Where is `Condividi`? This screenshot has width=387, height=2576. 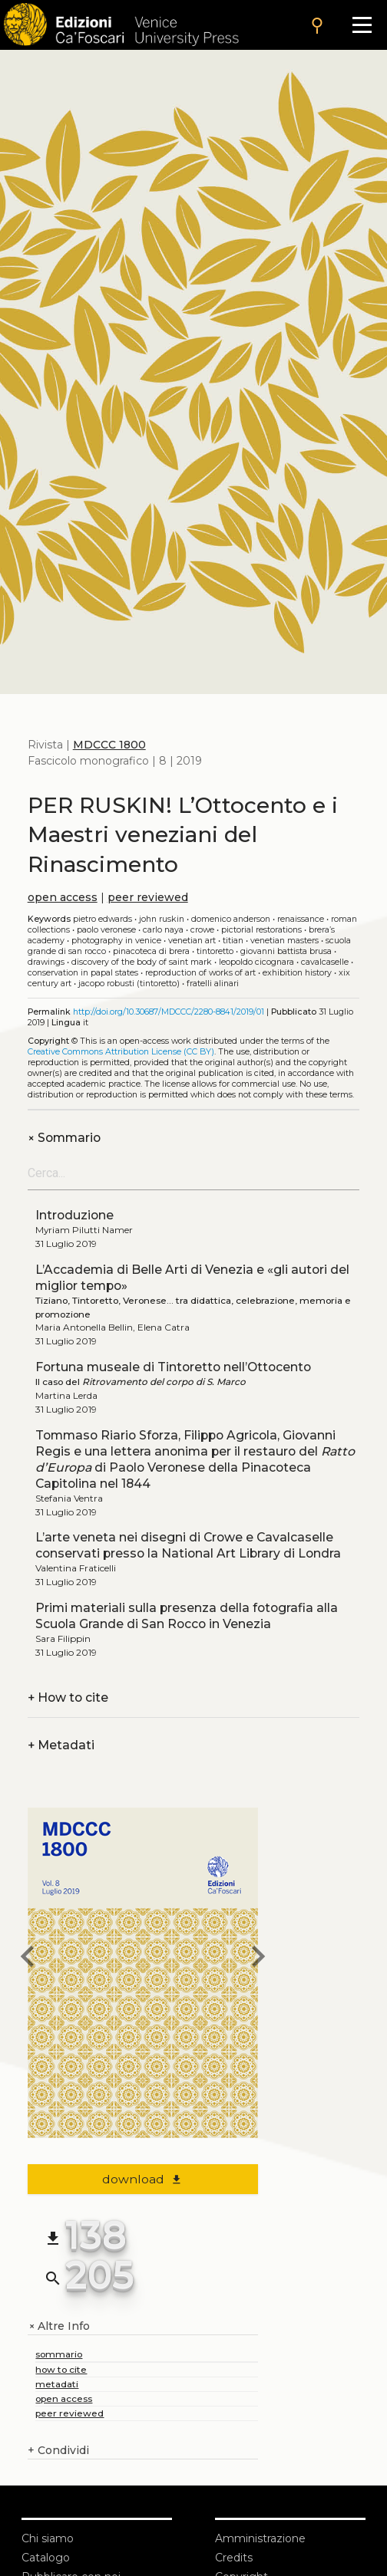
Condividi is located at coordinates (58, 2451).